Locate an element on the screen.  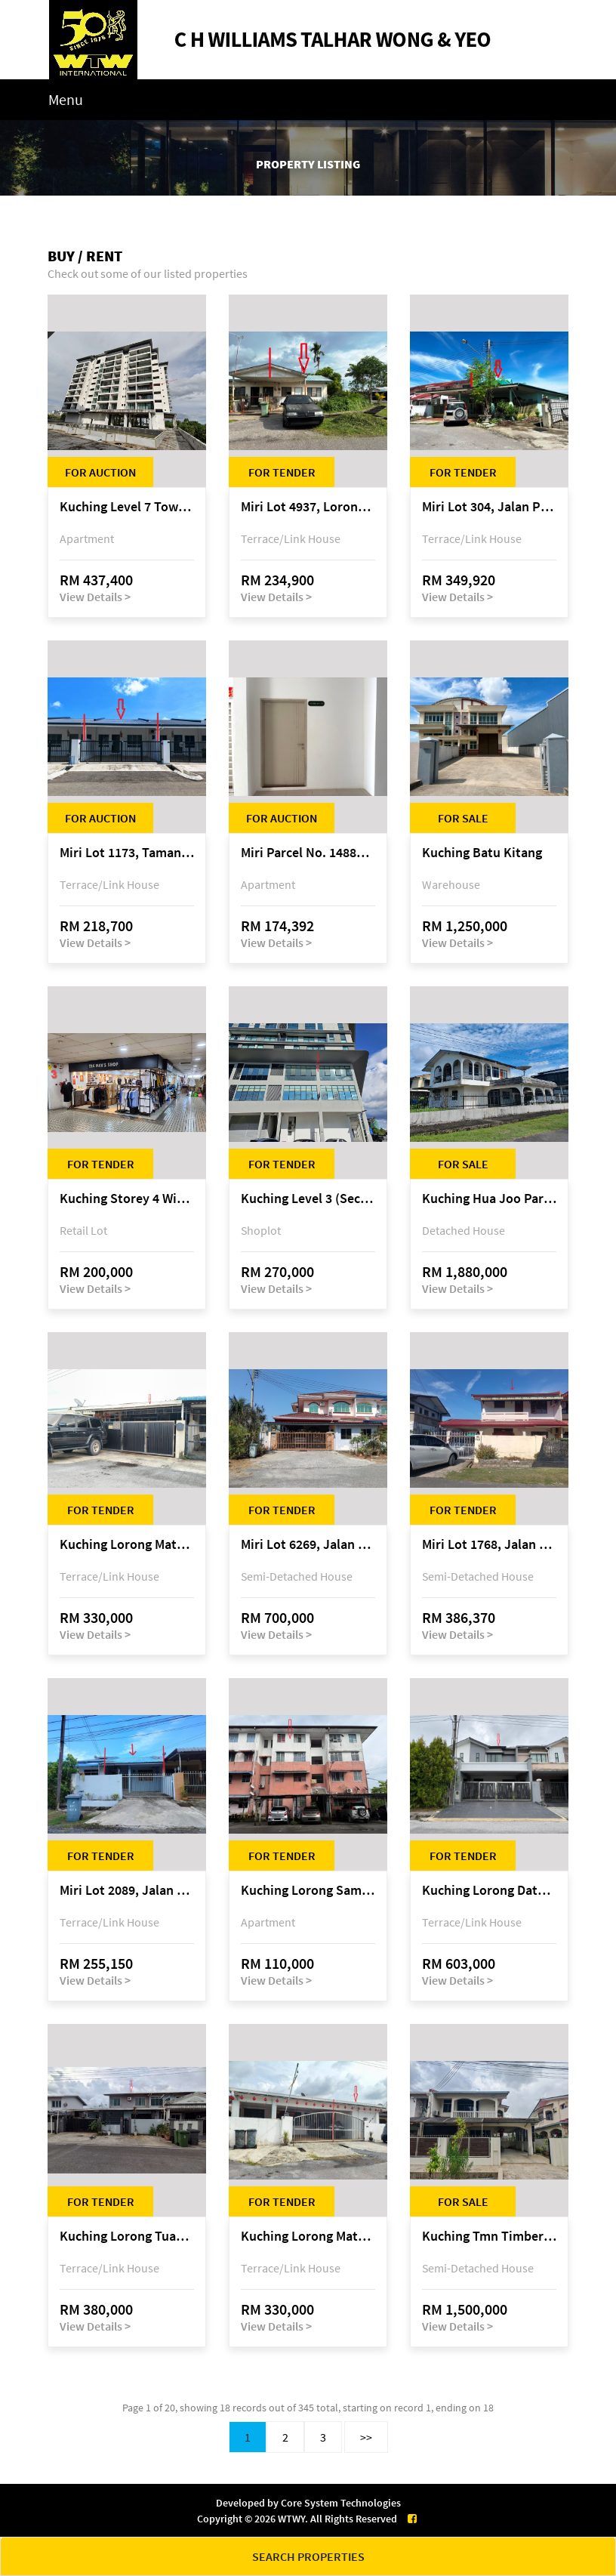
Miri Lot 1768, Jalan Jepang 5, Pujut 7, 98000 Miri is located at coordinates (489, 1545).